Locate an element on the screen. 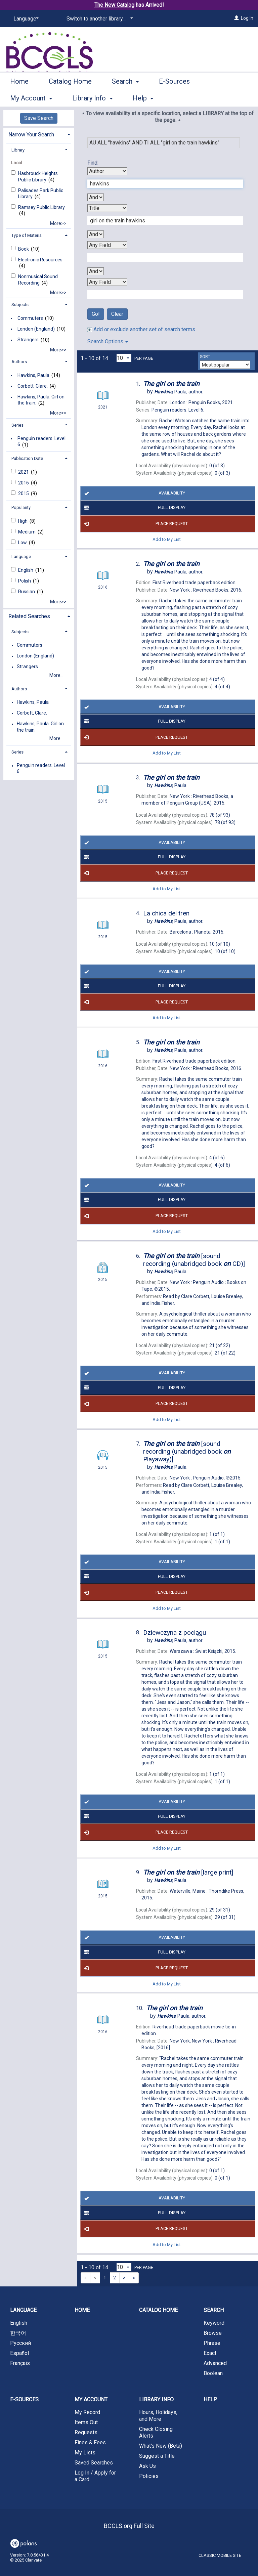 This screenshot has width=258, height=2576. Log In / Apply for a Card is located at coordinates (95, 2476).